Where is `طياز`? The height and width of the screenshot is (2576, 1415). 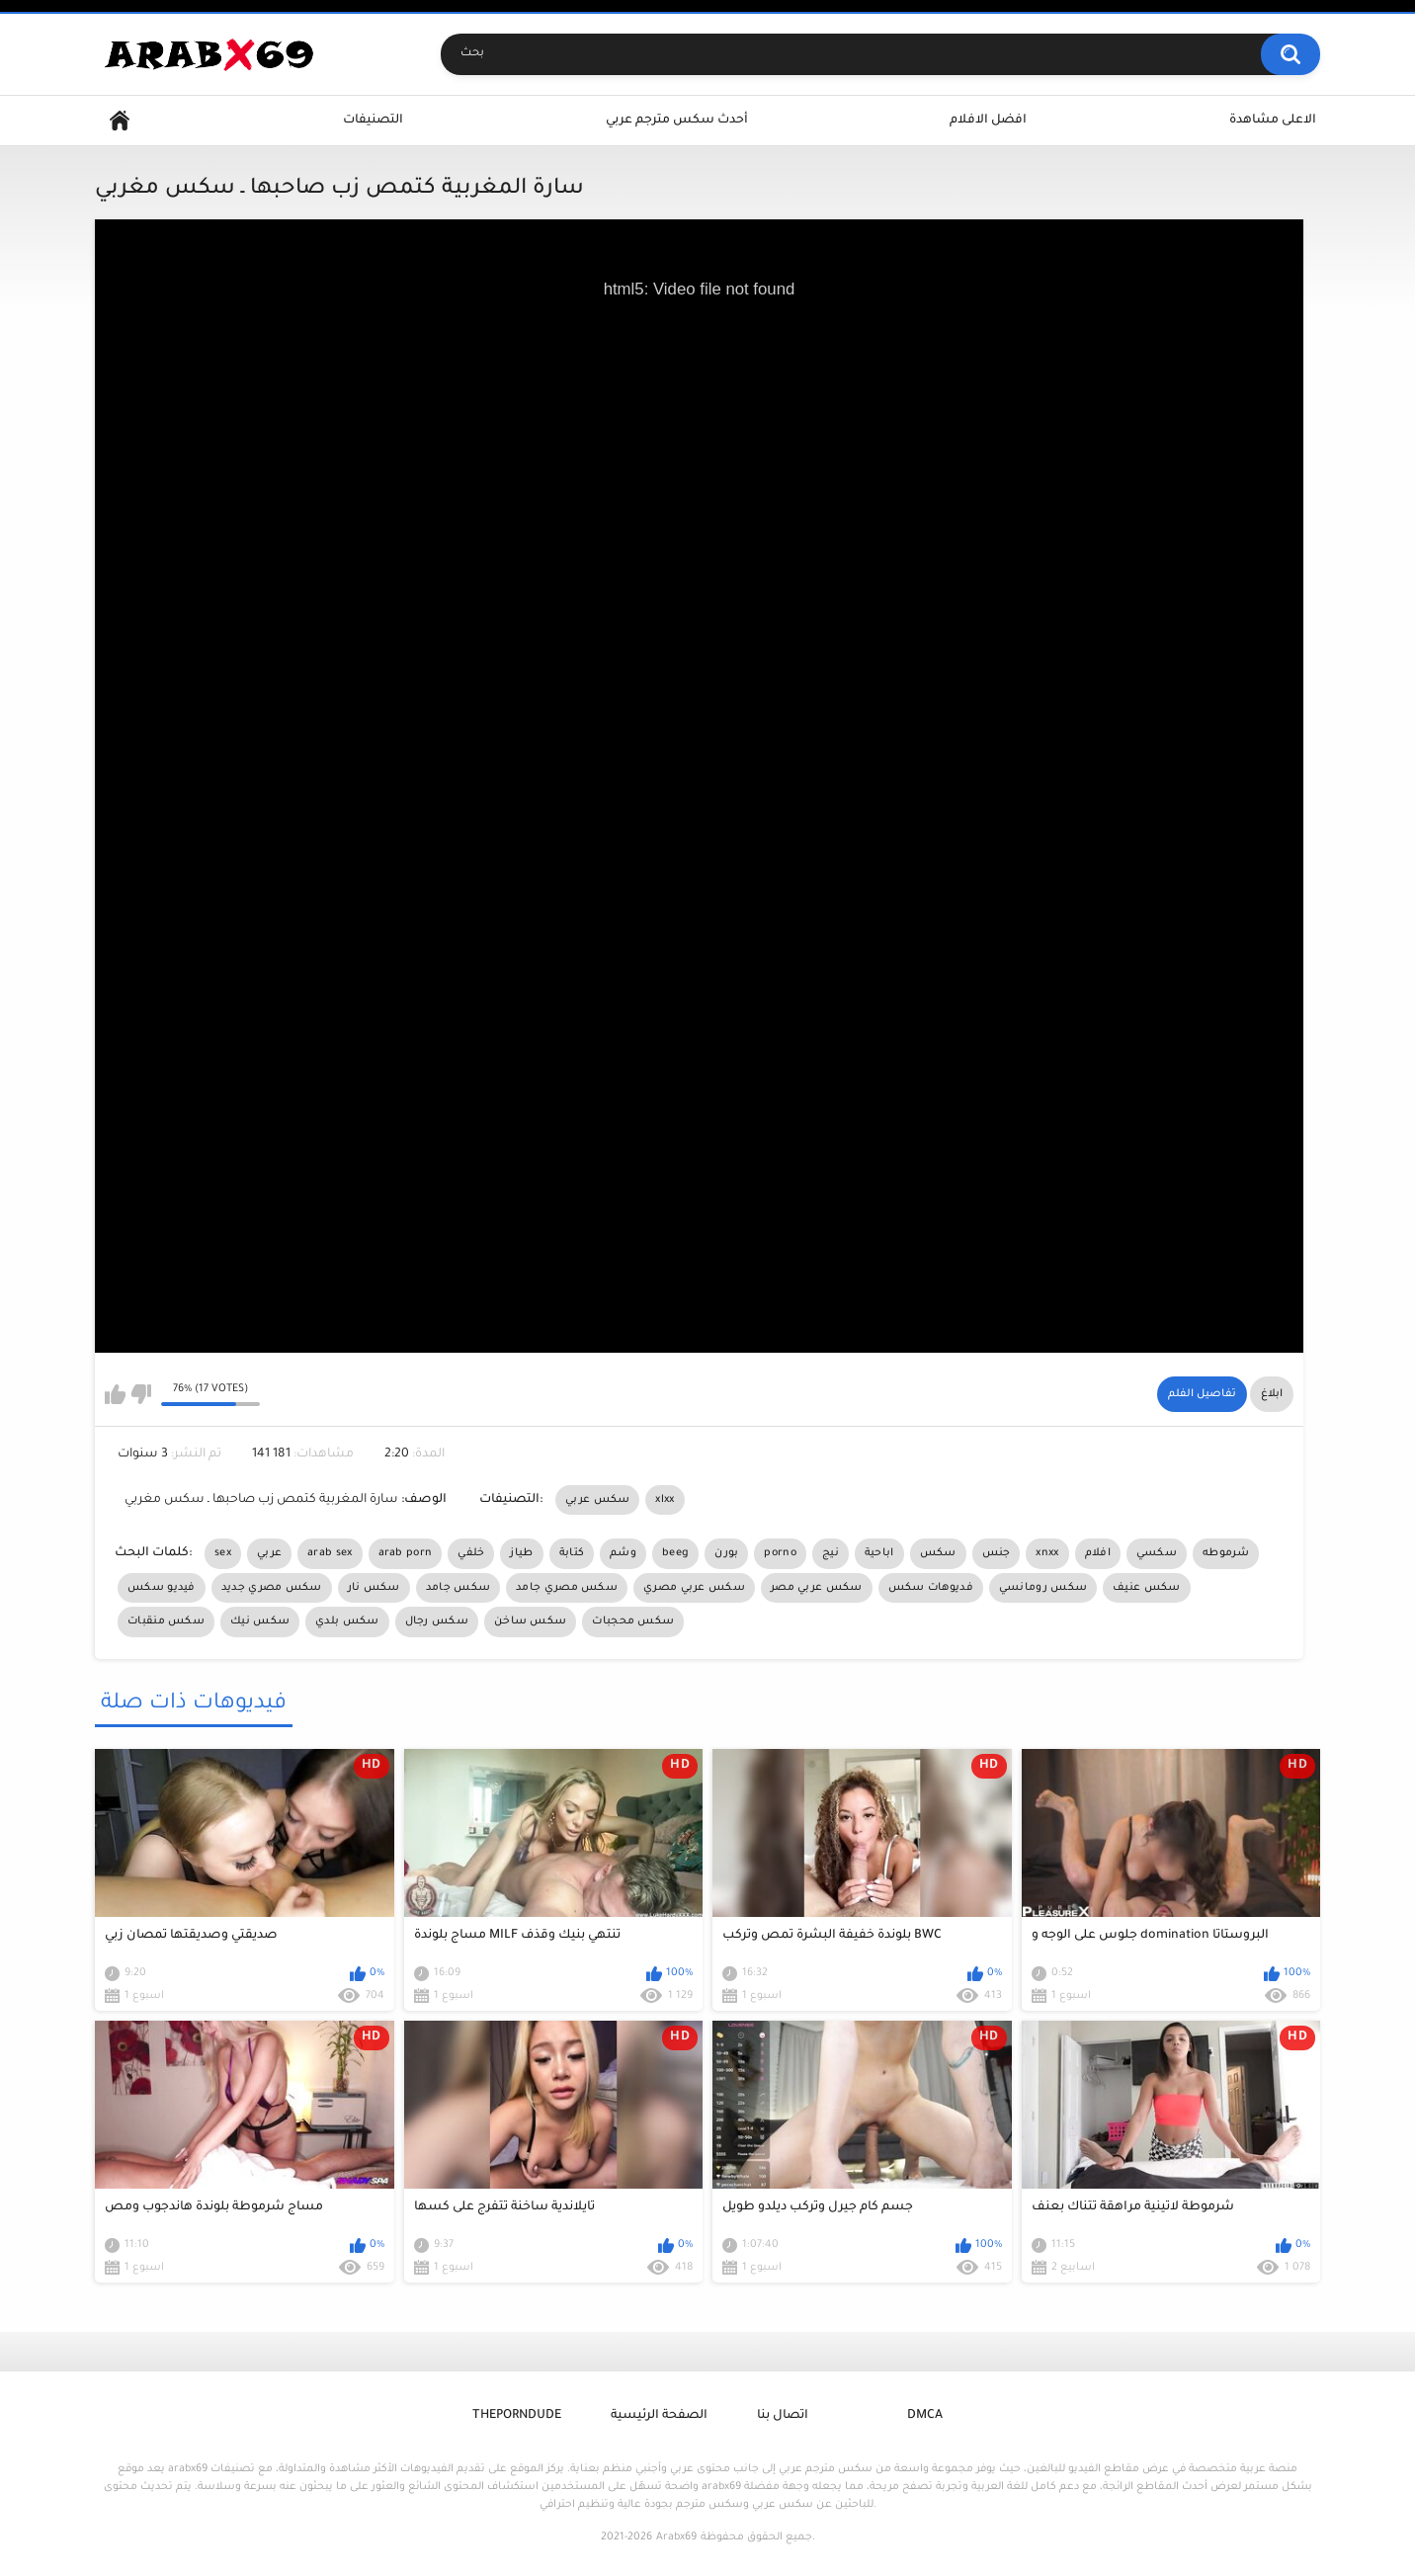
طياز is located at coordinates (521, 1553).